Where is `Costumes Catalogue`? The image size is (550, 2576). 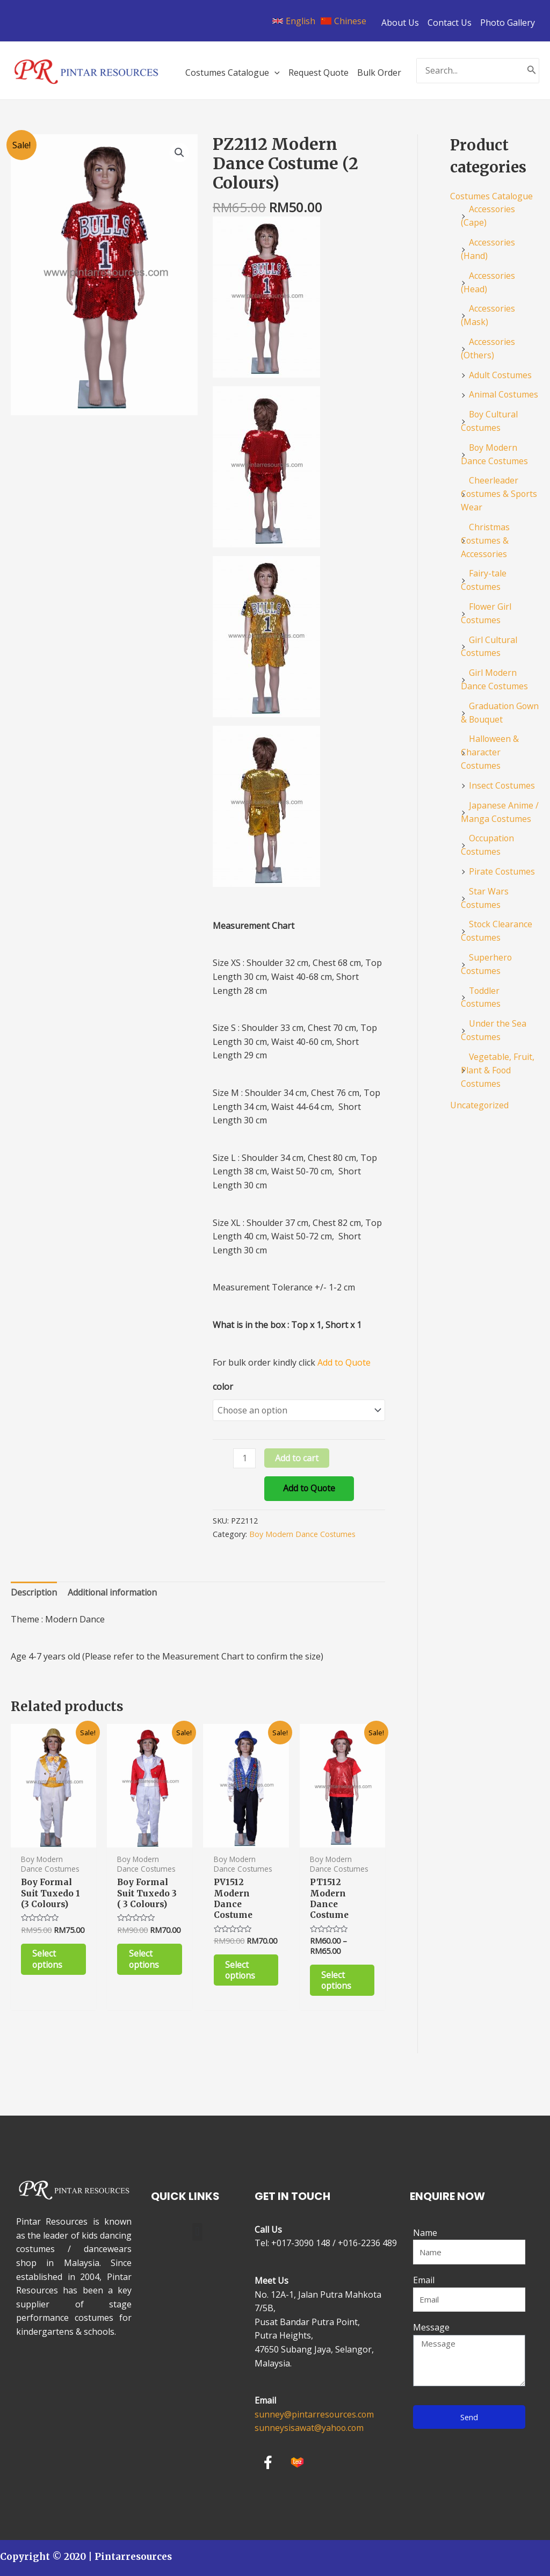
Costumes Catalogue is located at coordinates (492, 196).